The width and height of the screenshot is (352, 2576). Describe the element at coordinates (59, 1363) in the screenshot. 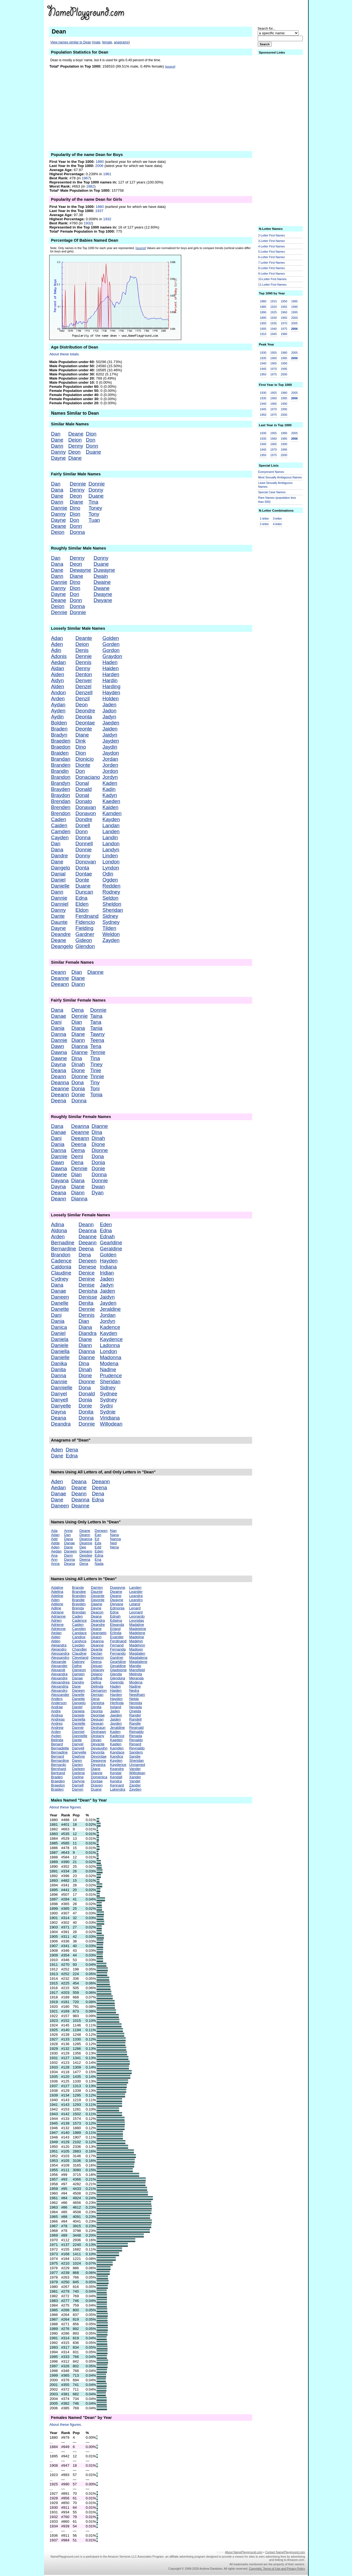

I see `Danika` at that location.